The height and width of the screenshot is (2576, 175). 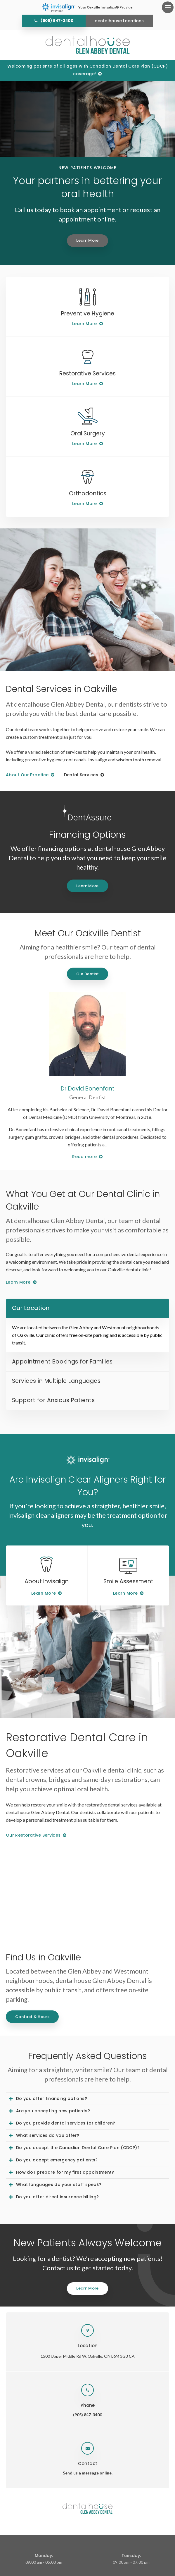 What do you see at coordinates (84, 1157) in the screenshot?
I see `Read more` at bounding box center [84, 1157].